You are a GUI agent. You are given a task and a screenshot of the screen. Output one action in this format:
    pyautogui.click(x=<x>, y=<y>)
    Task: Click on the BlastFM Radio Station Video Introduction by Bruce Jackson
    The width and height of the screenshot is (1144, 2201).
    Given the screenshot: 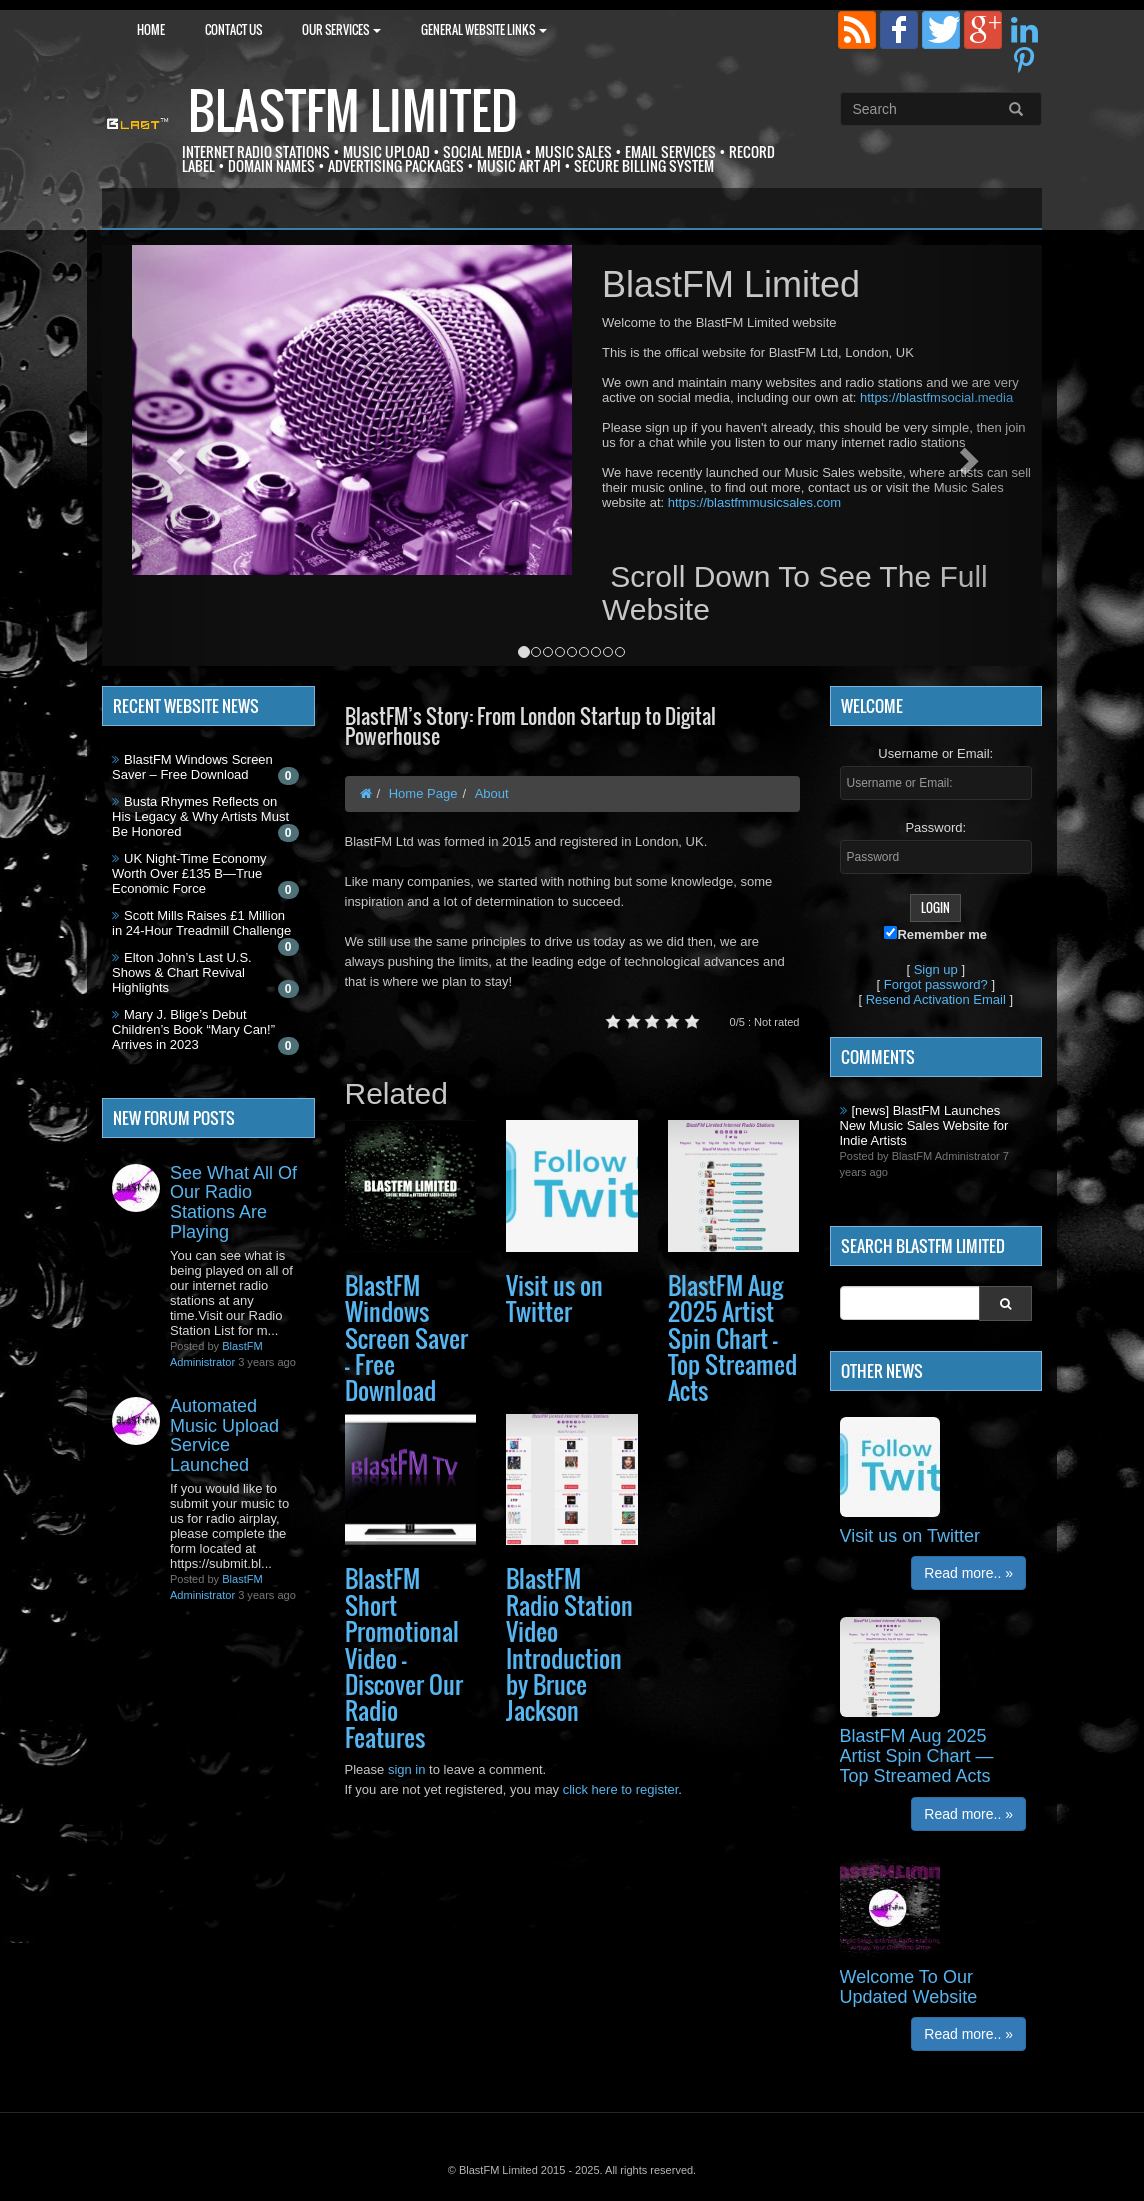 What is the action you would take?
    pyautogui.click(x=569, y=1644)
    